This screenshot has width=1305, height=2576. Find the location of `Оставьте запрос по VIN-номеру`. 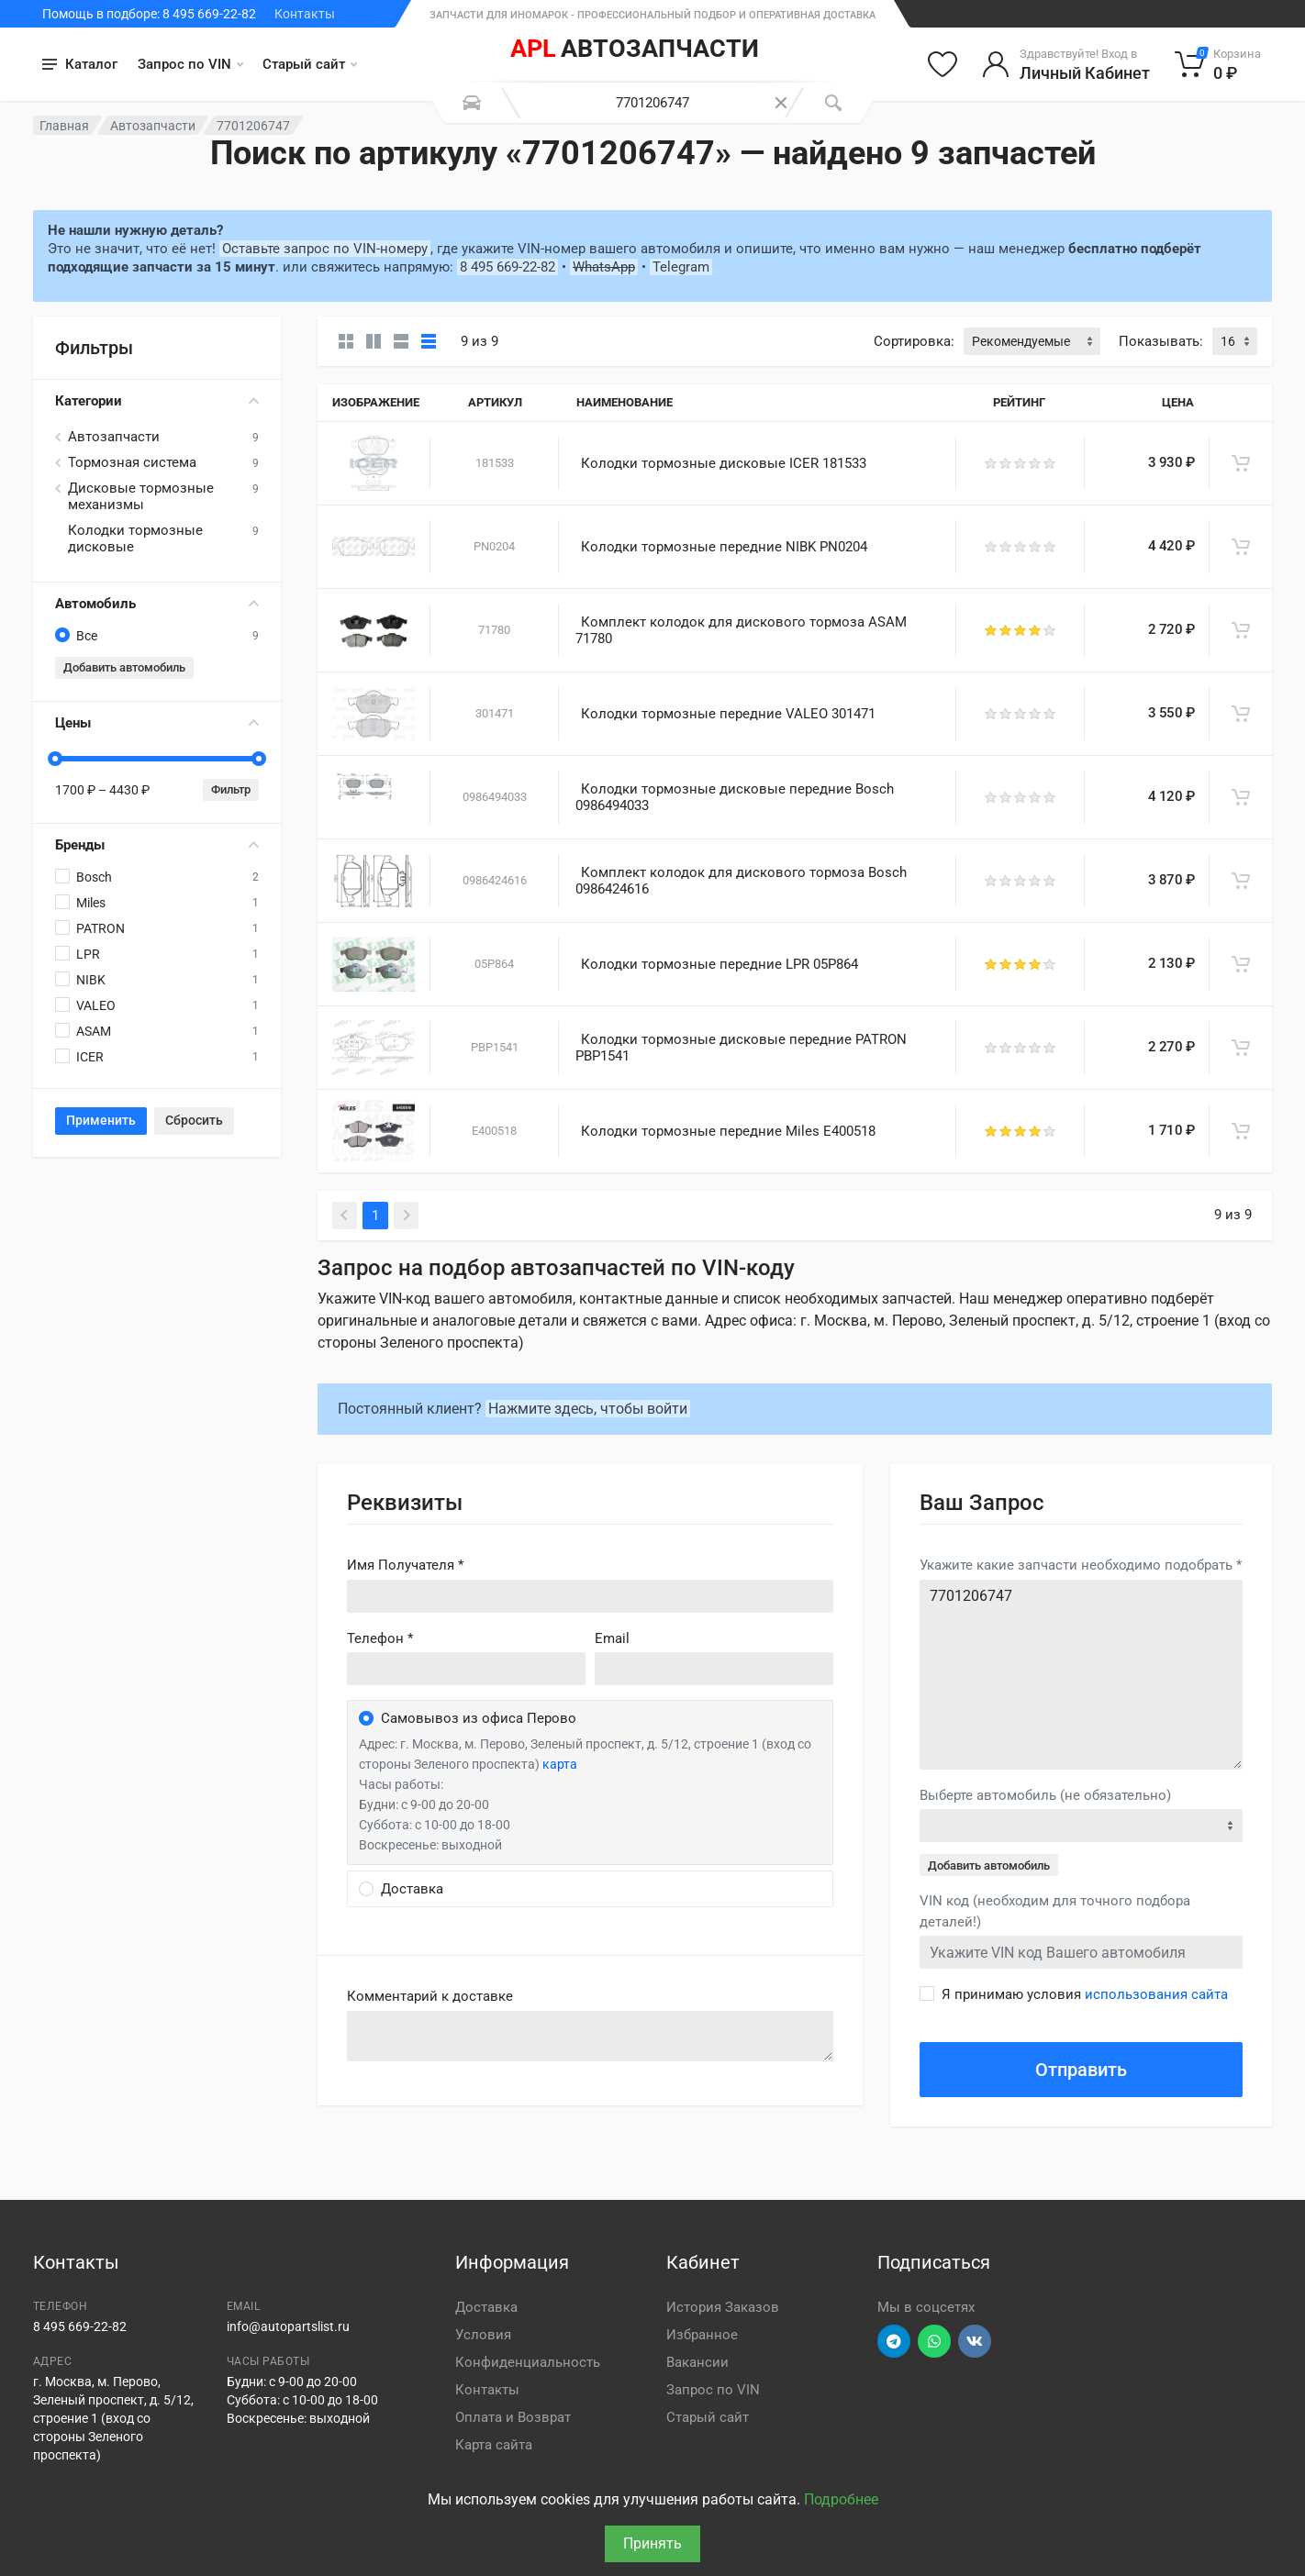

Оставьте запрос по VIN-номеру is located at coordinates (325, 248).